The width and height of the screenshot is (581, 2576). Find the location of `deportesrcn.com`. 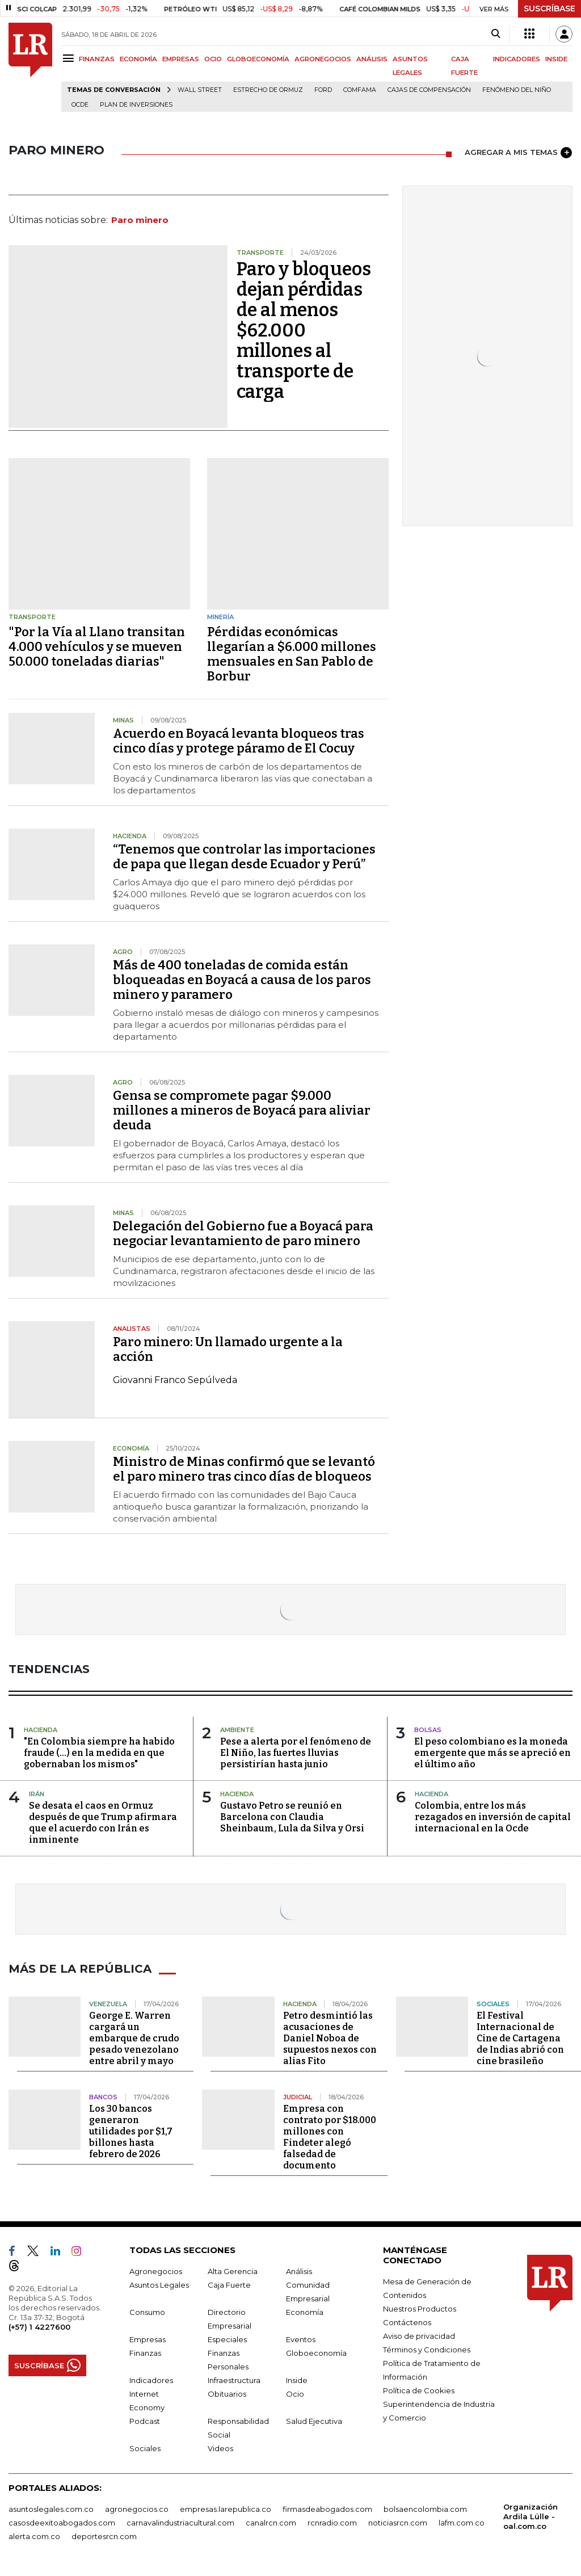

deportesrcn.com is located at coordinates (104, 2536).